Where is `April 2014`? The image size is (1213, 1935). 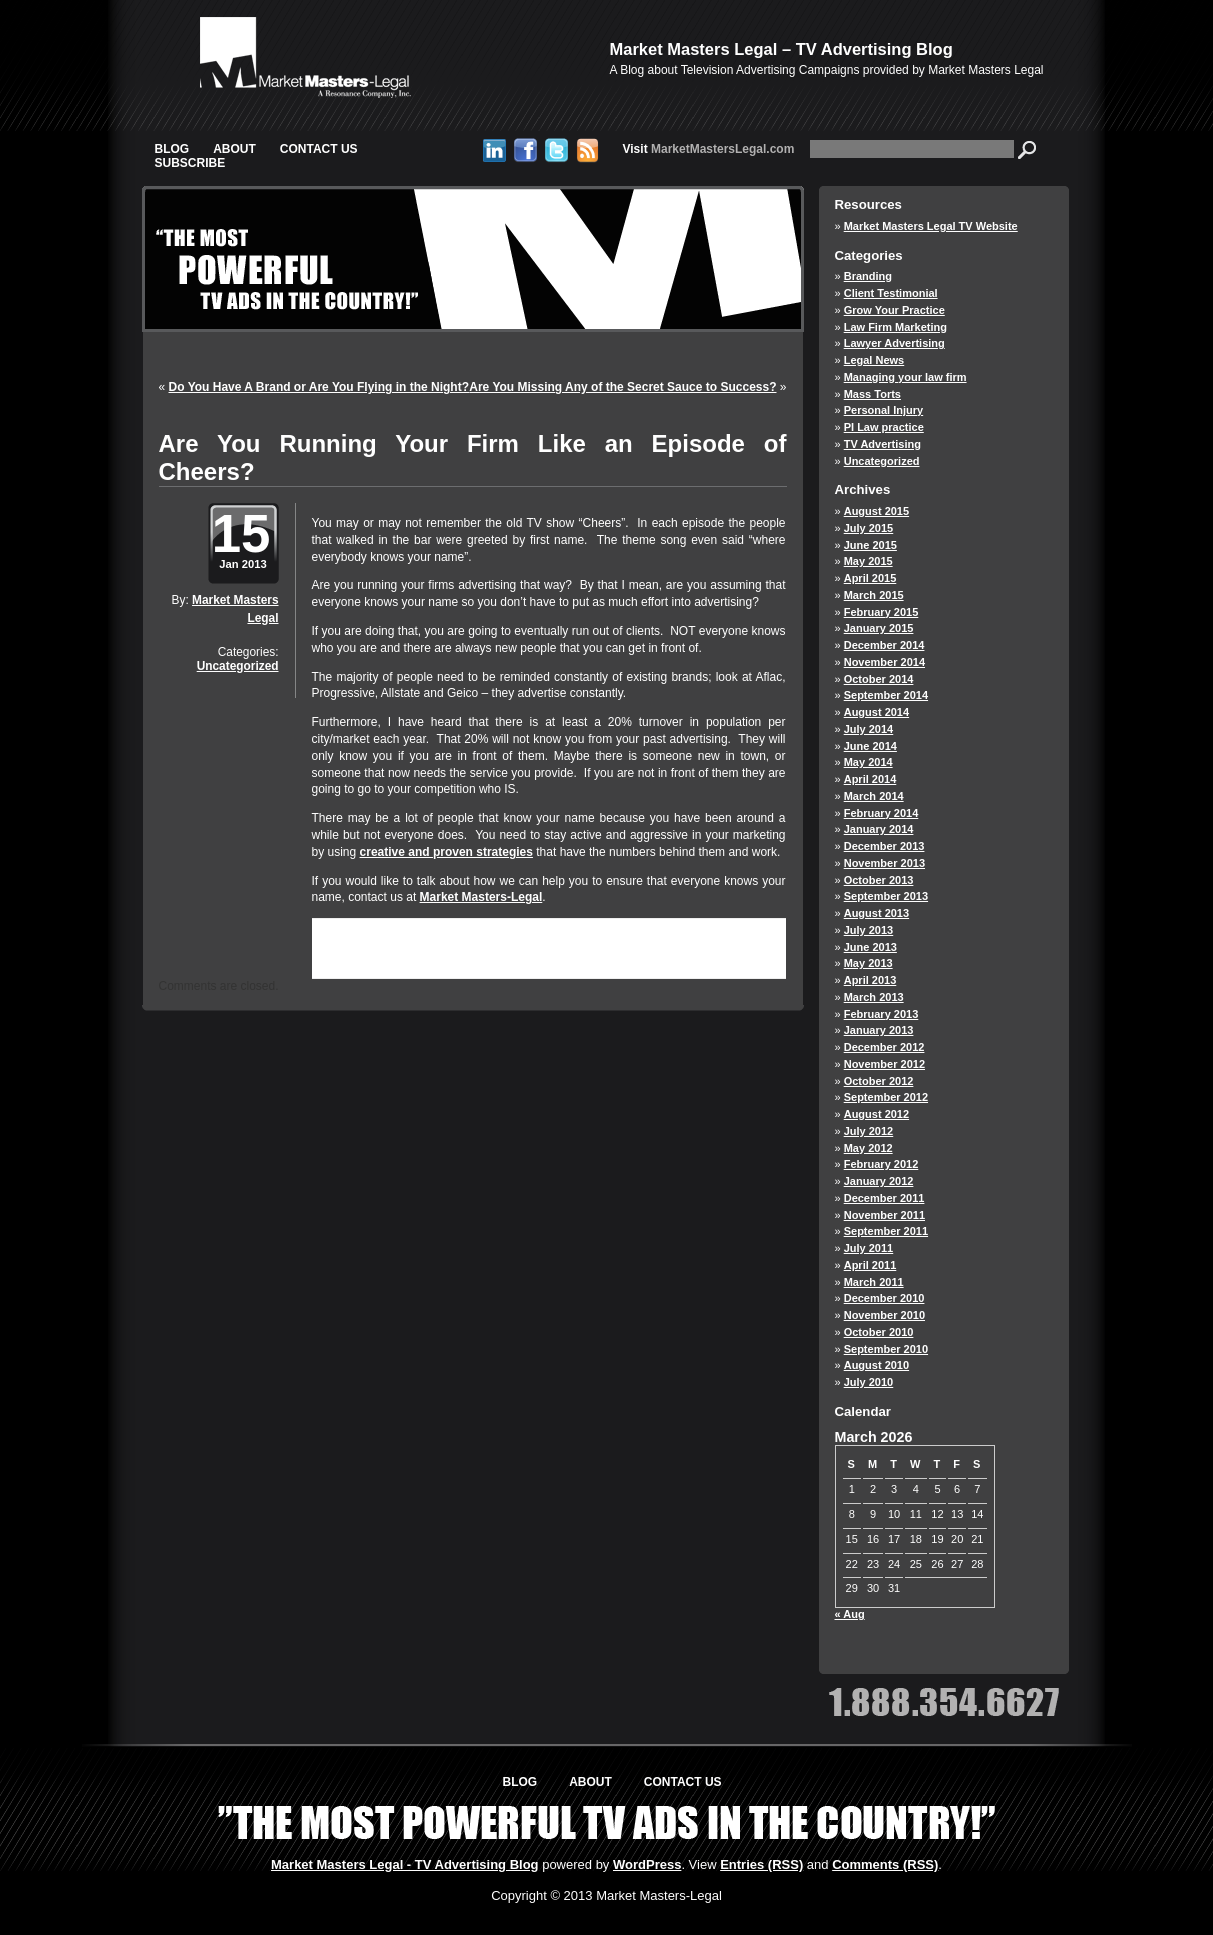
April 2014 is located at coordinates (870, 779).